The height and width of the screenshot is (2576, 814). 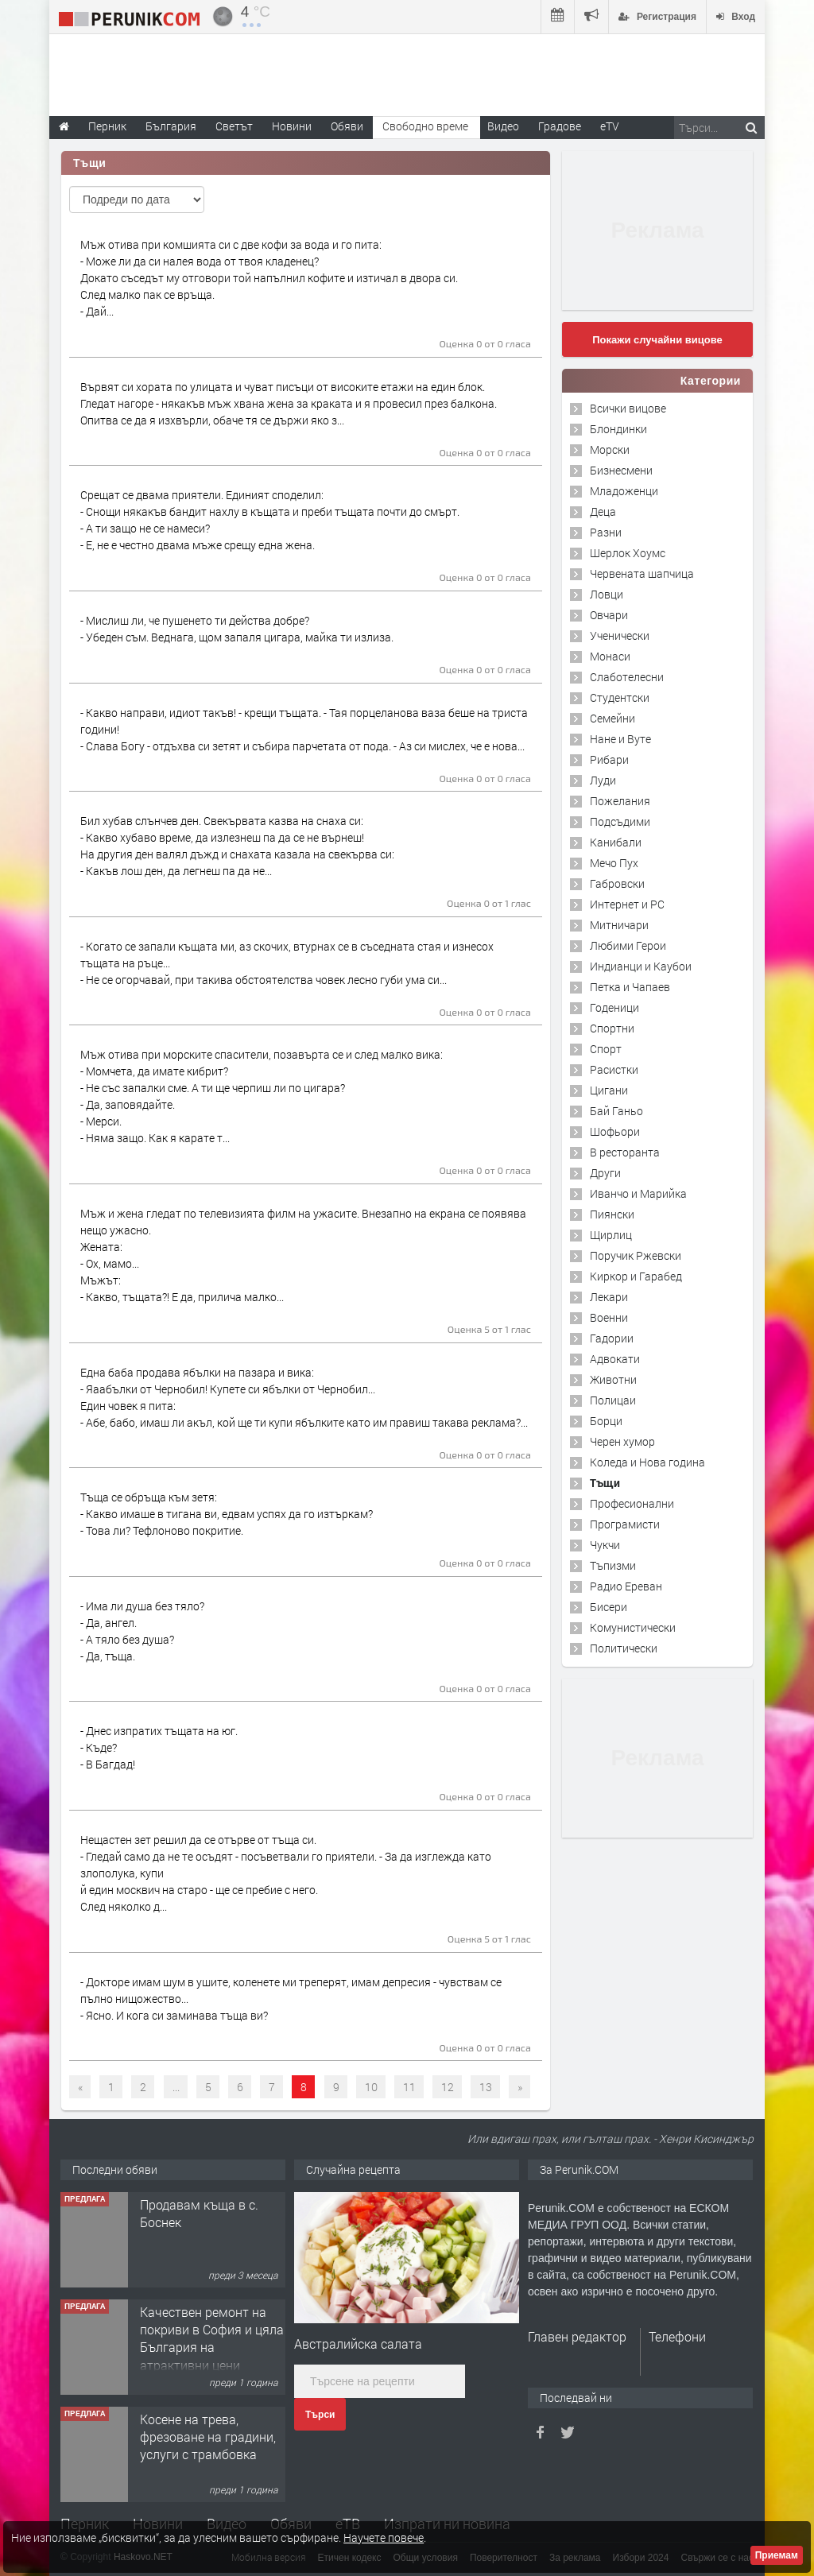 I want to click on Рибари, so click(x=609, y=759).